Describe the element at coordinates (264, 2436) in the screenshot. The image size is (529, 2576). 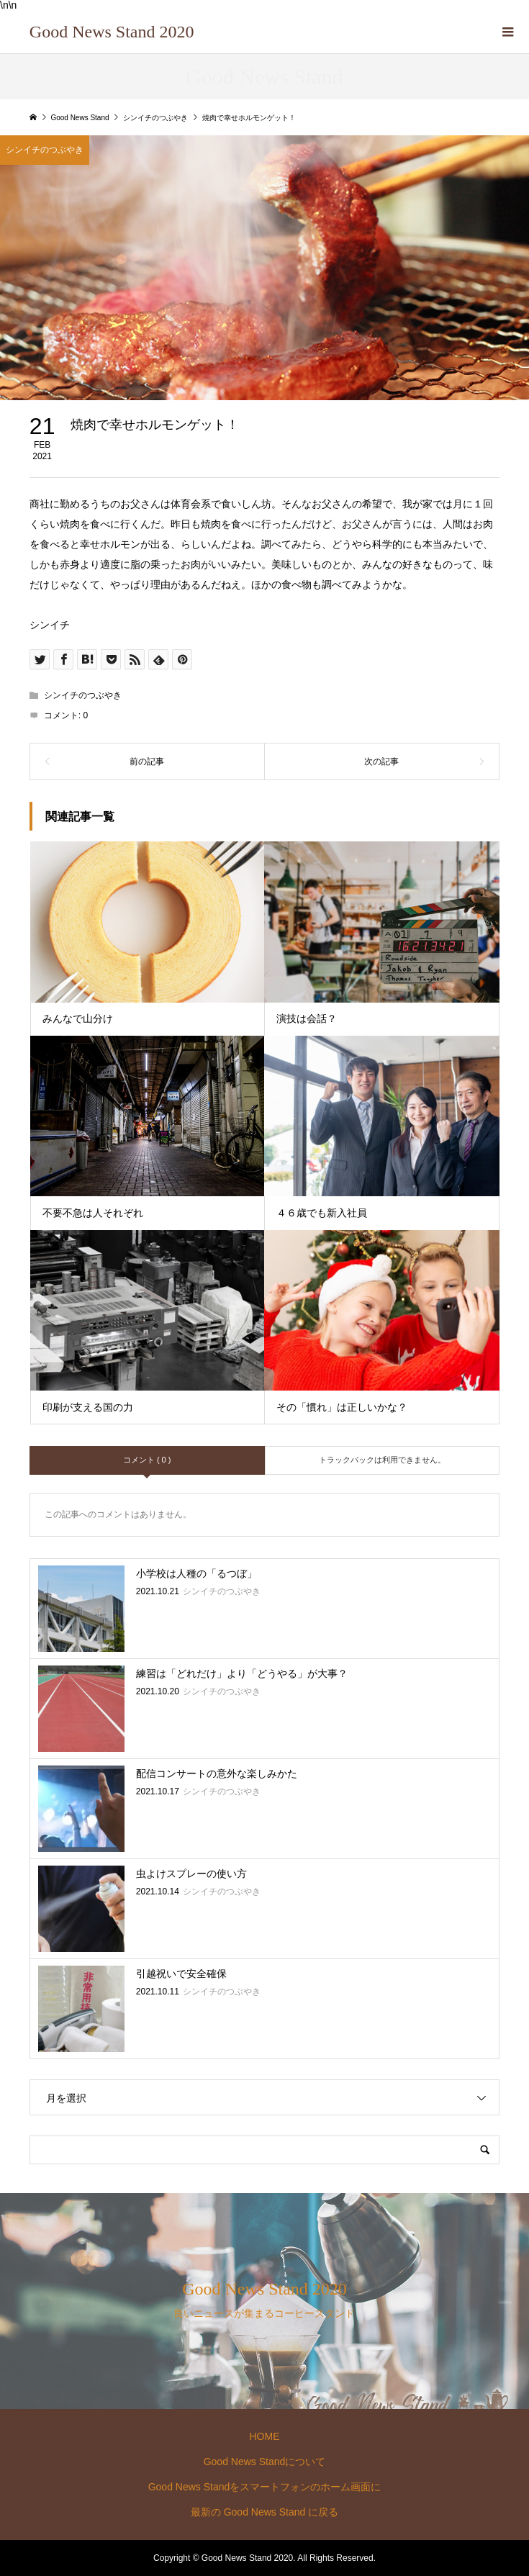
I see `HOME` at that location.